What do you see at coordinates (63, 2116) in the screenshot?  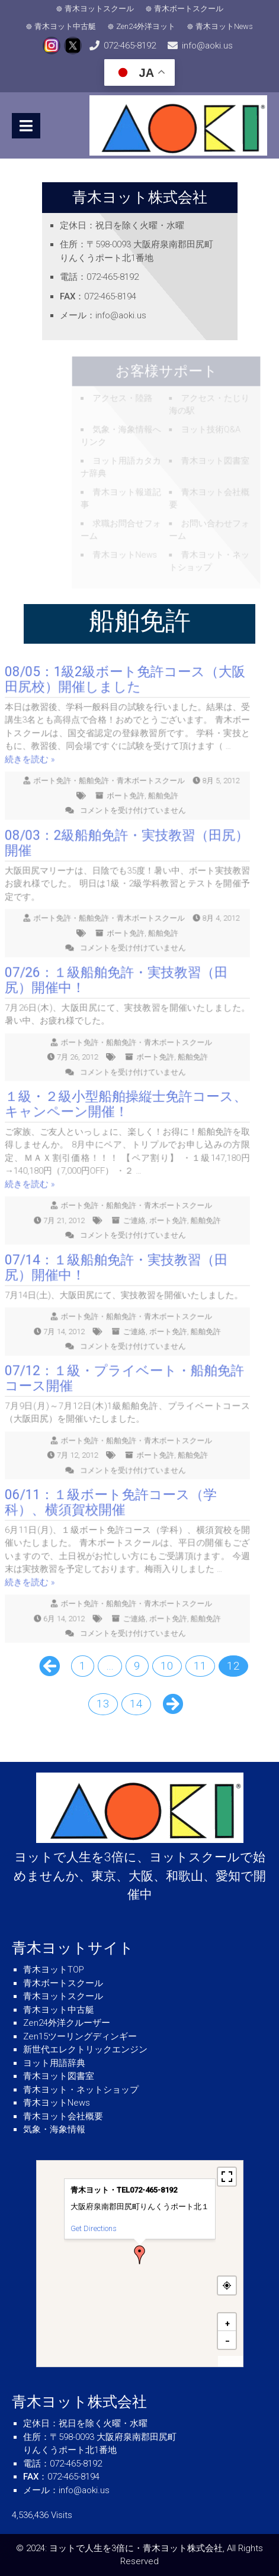 I see `青木ヨット会社概要` at bounding box center [63, 2116].